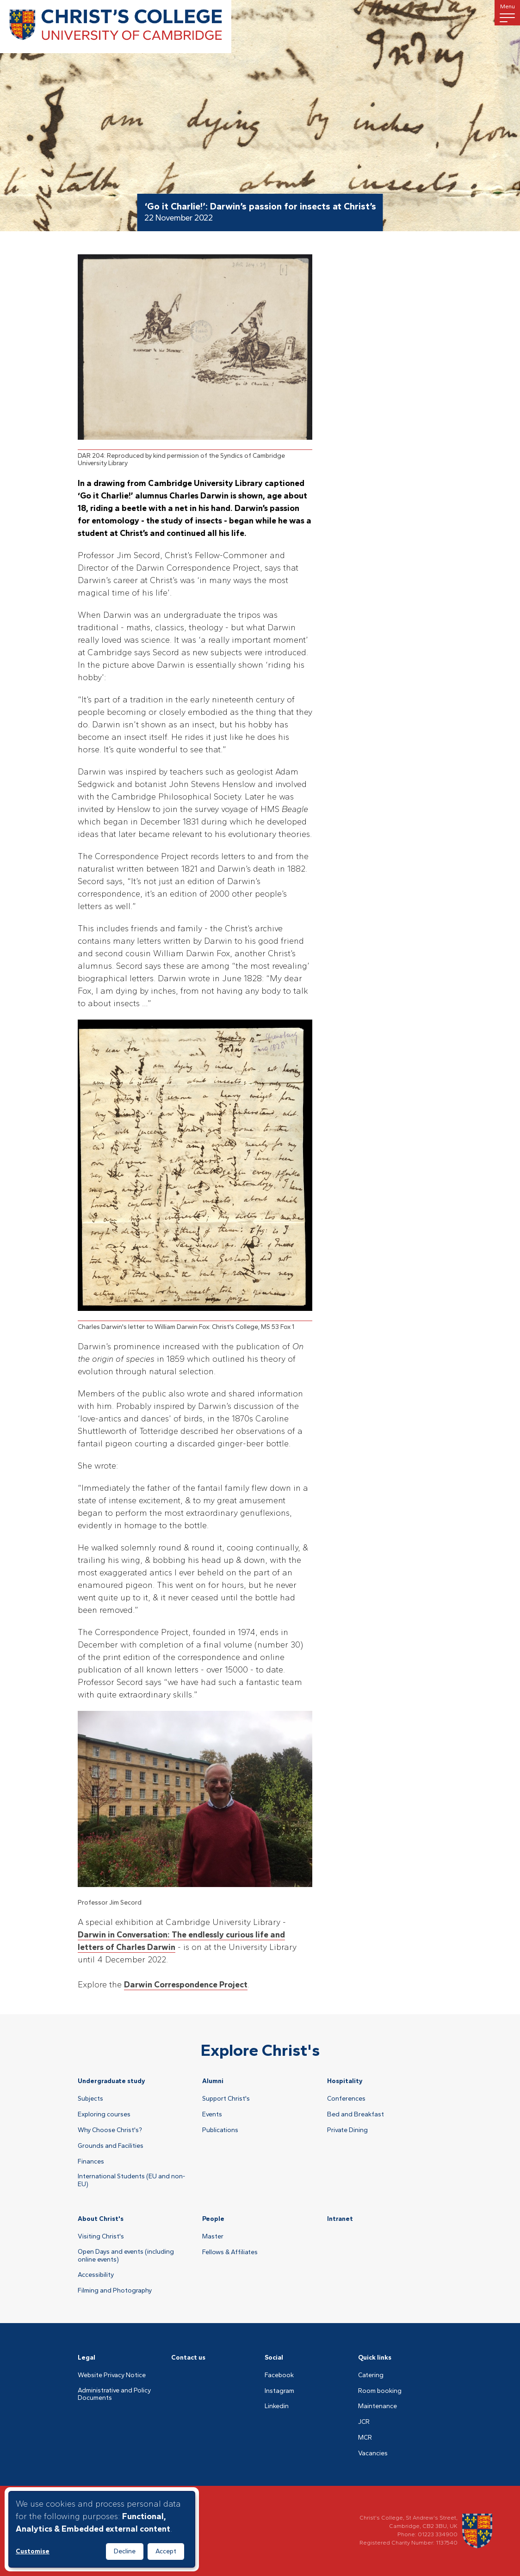  What do you see at coordinates (114, 2394) in the screenshot?
I see `Administrative and Policy Documents` at bounding box center [114, 2394].